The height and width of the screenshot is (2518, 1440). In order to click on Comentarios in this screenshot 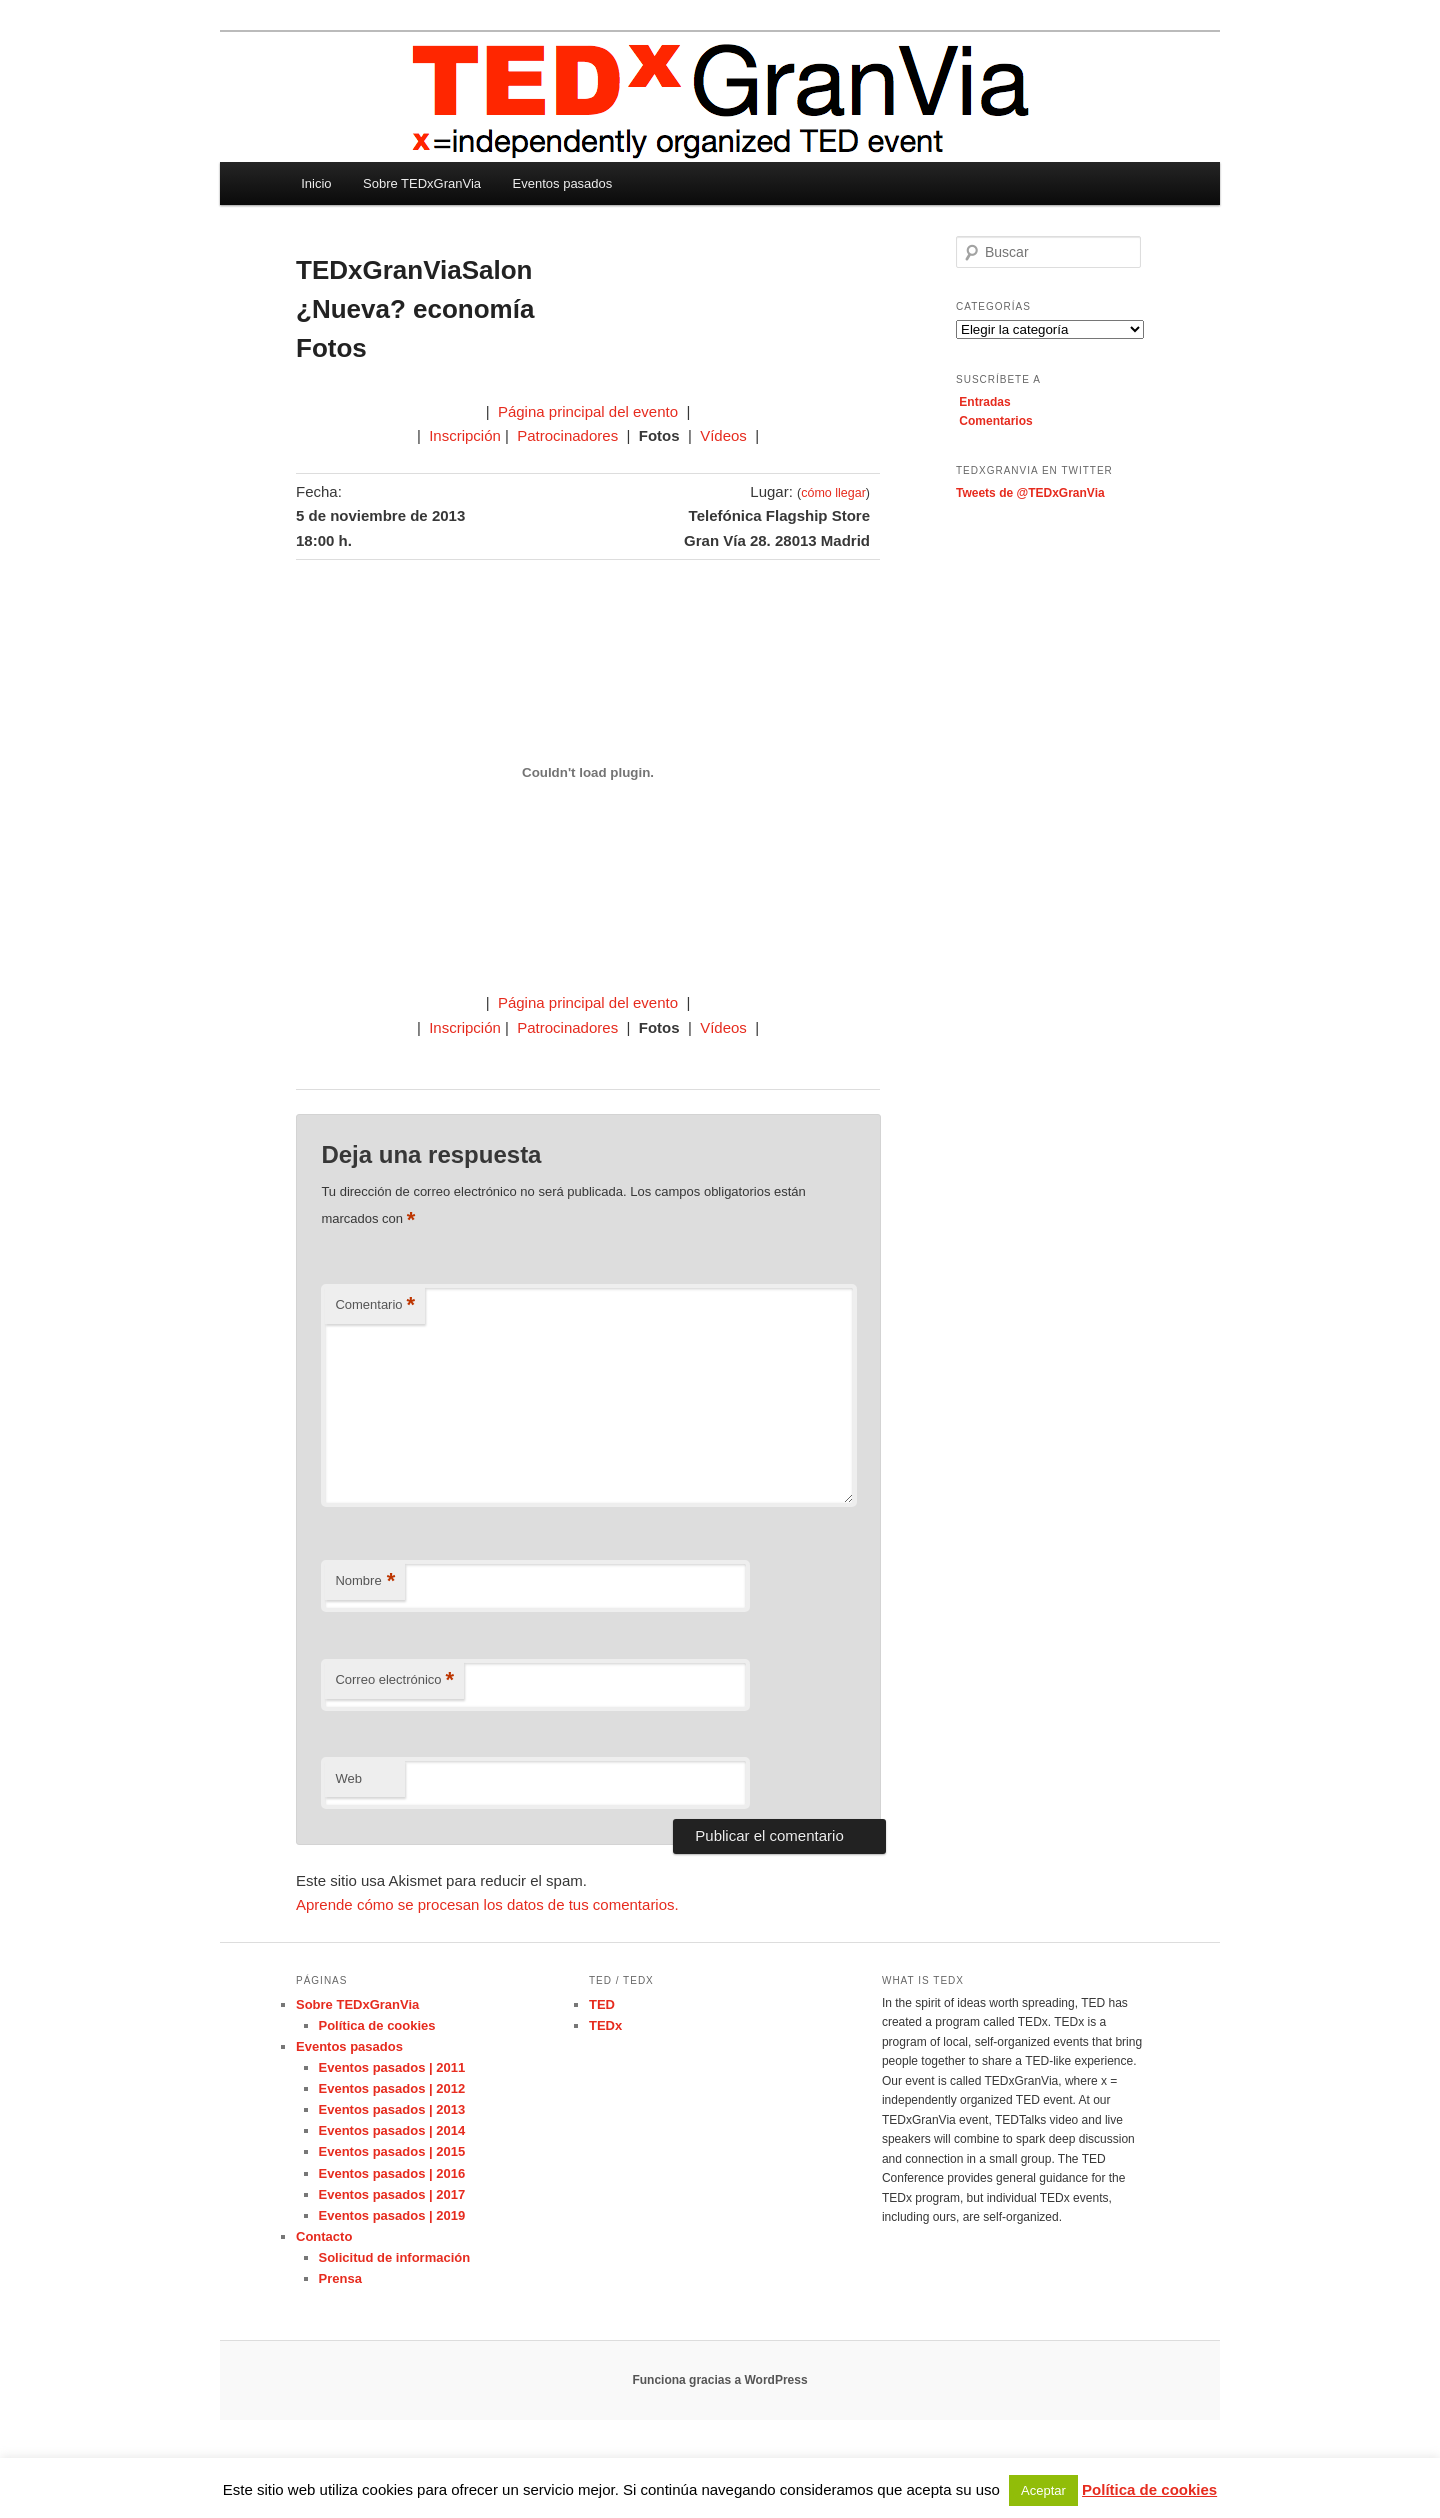, I will do `click(995, 421)`.